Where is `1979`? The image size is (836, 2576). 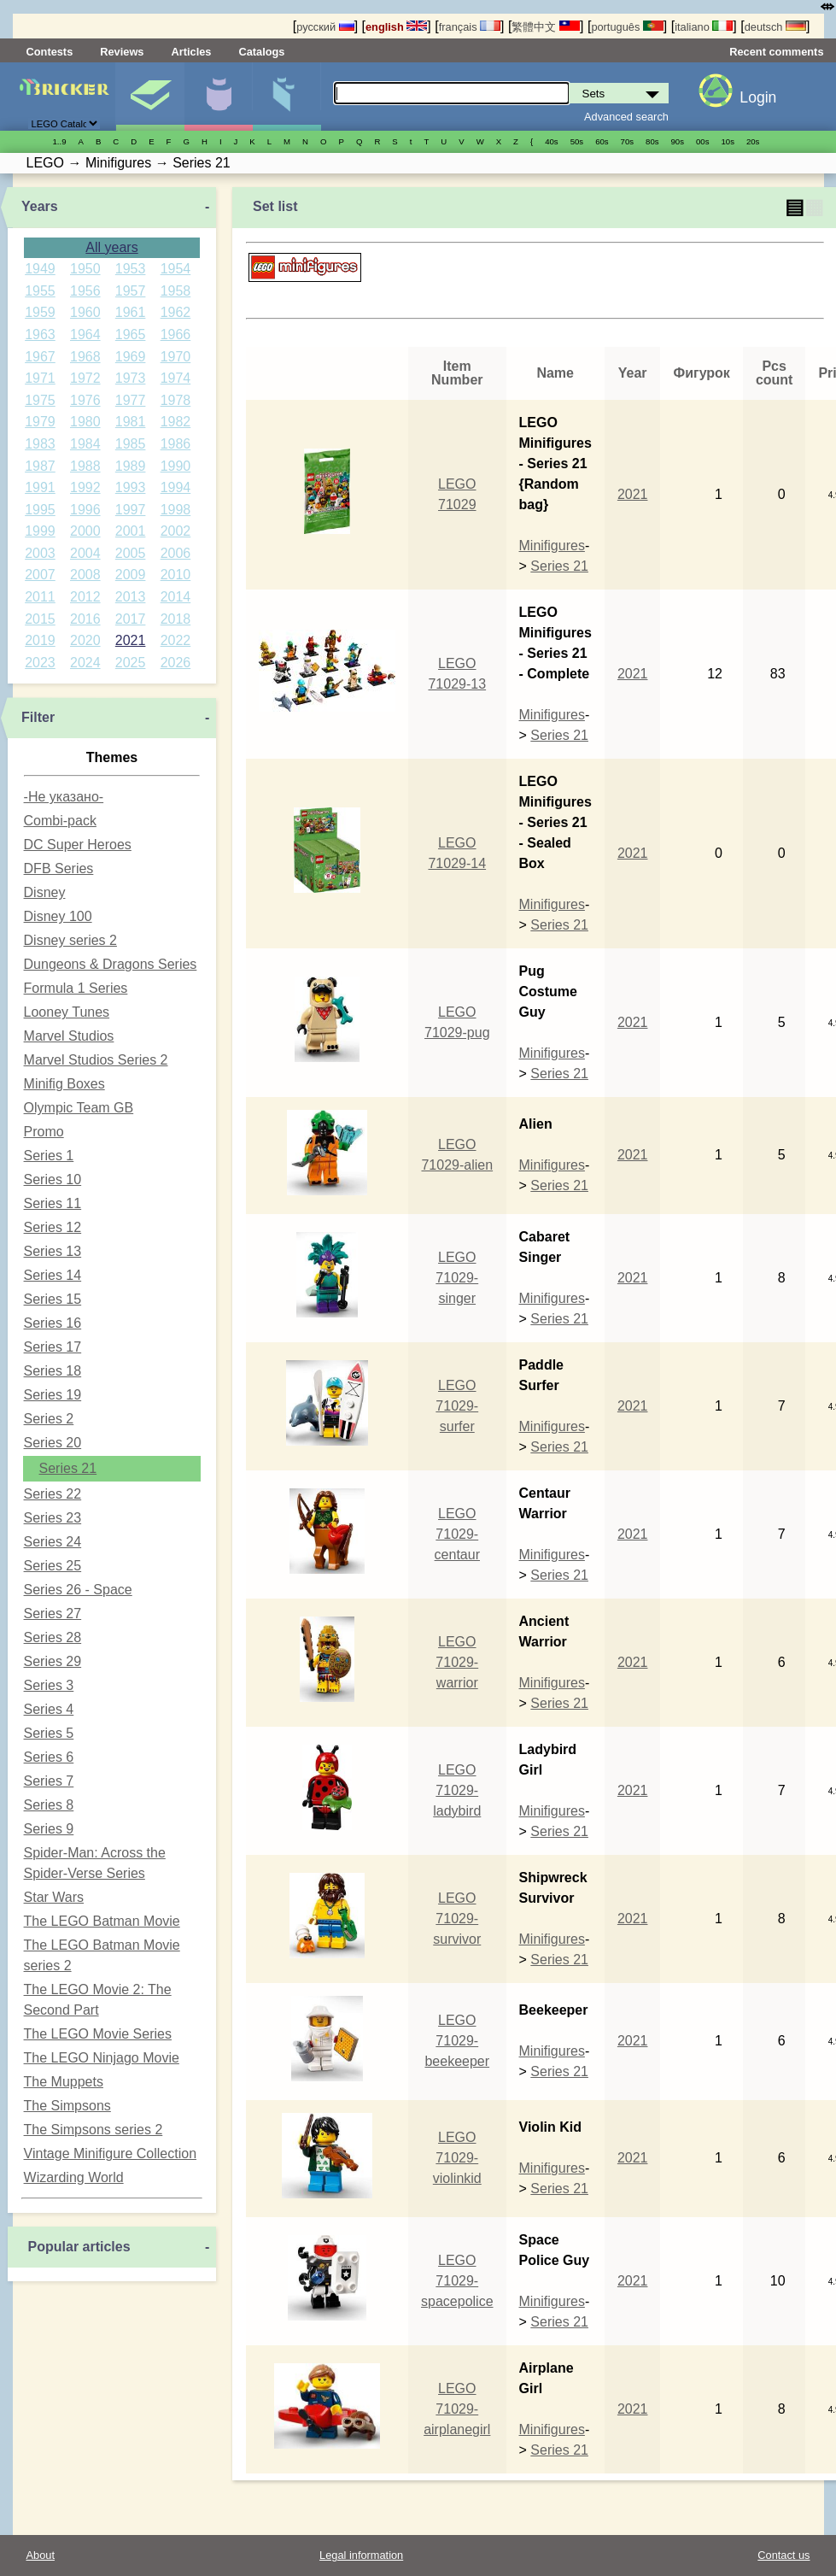 1979 is located at coordinates (40, 421).